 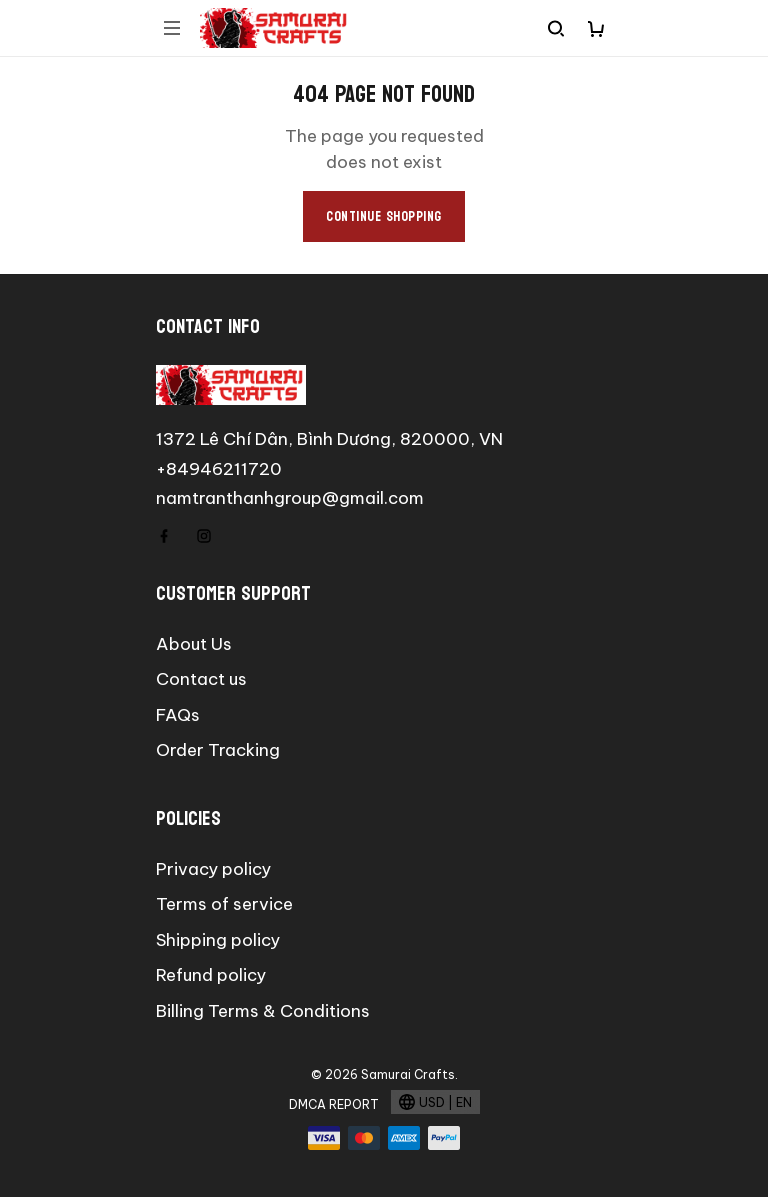 I want to click on About Us, so click(x=194, y=644).